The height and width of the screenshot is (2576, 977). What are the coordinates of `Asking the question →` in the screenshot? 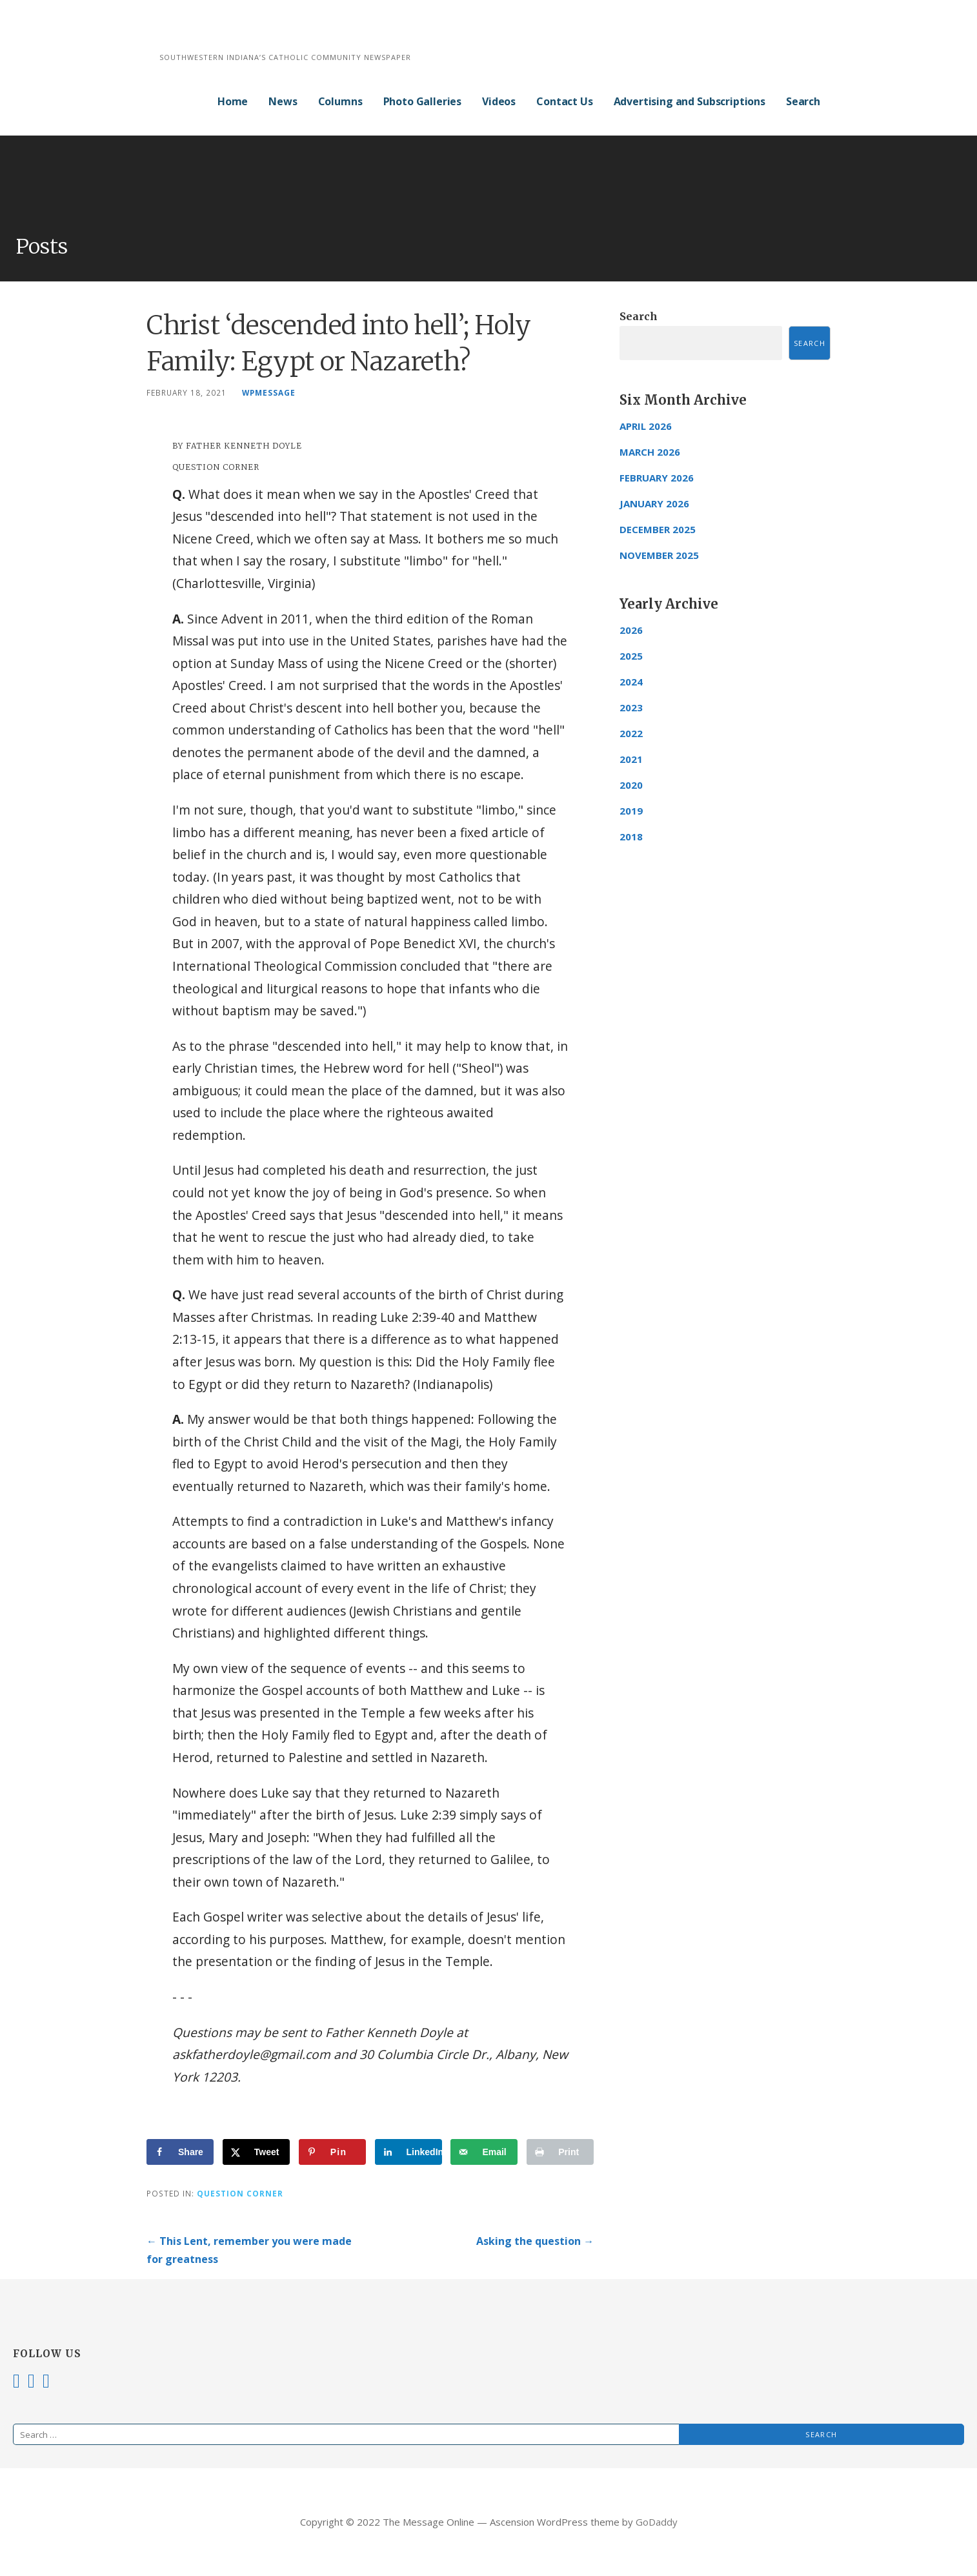 It's located at (535, 2241).